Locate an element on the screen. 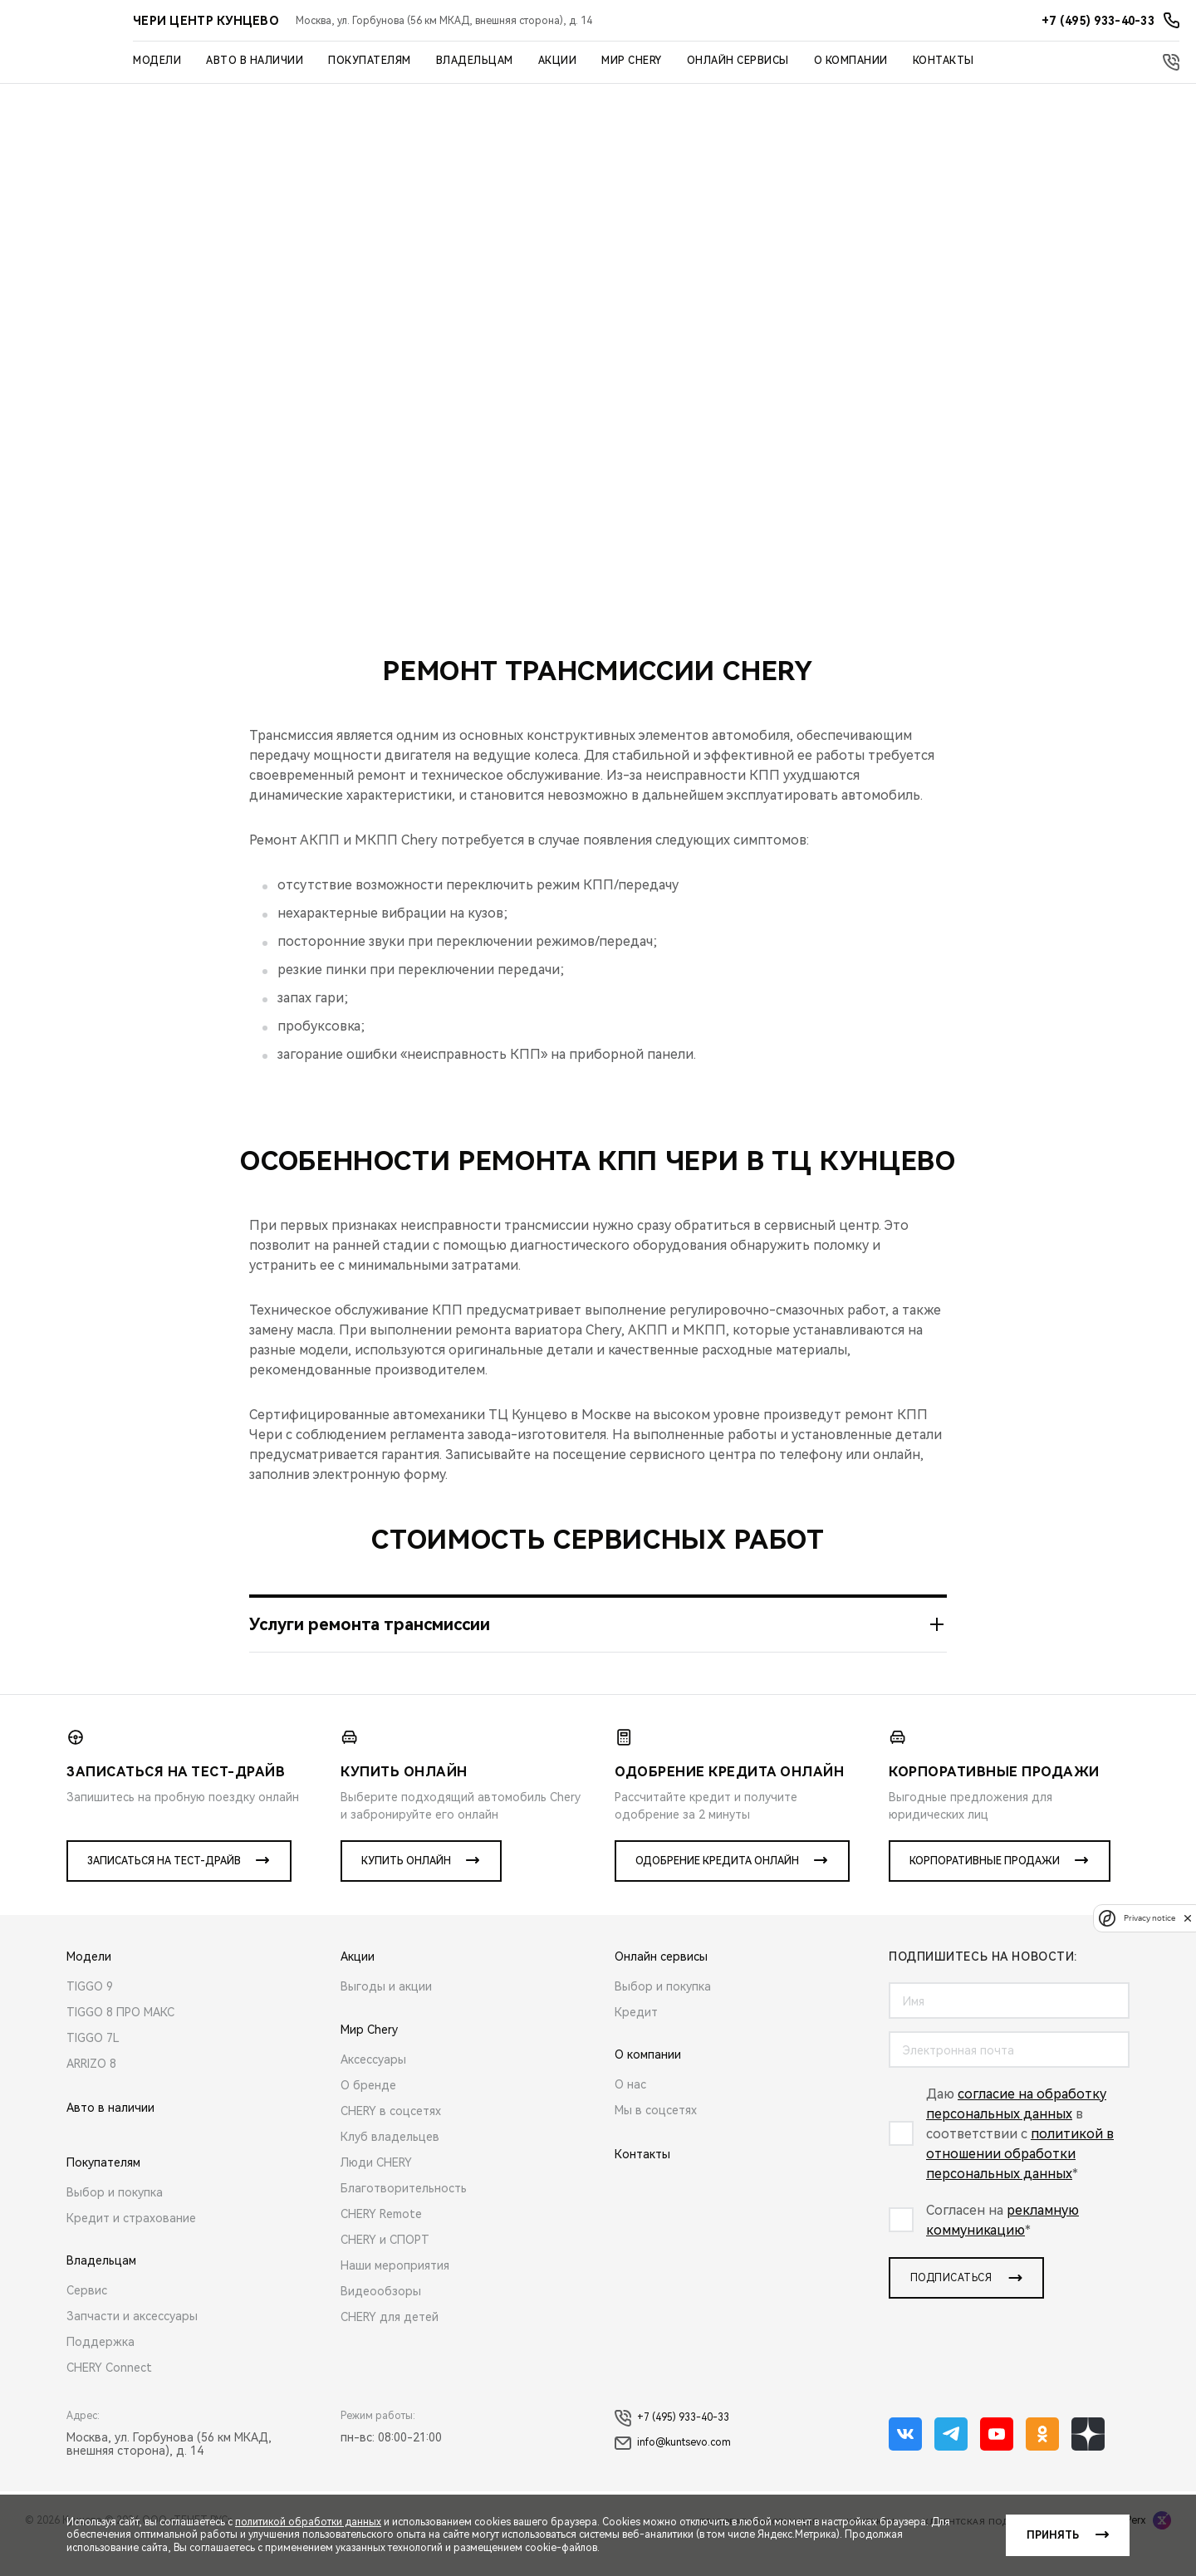 The image size is (1196, 2576). Купить онлайн is located at coordinates (406, 1887).